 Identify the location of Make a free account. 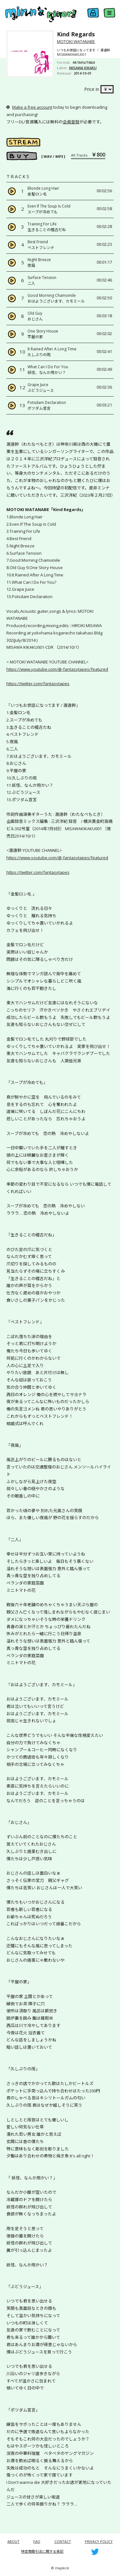
(32, 107).